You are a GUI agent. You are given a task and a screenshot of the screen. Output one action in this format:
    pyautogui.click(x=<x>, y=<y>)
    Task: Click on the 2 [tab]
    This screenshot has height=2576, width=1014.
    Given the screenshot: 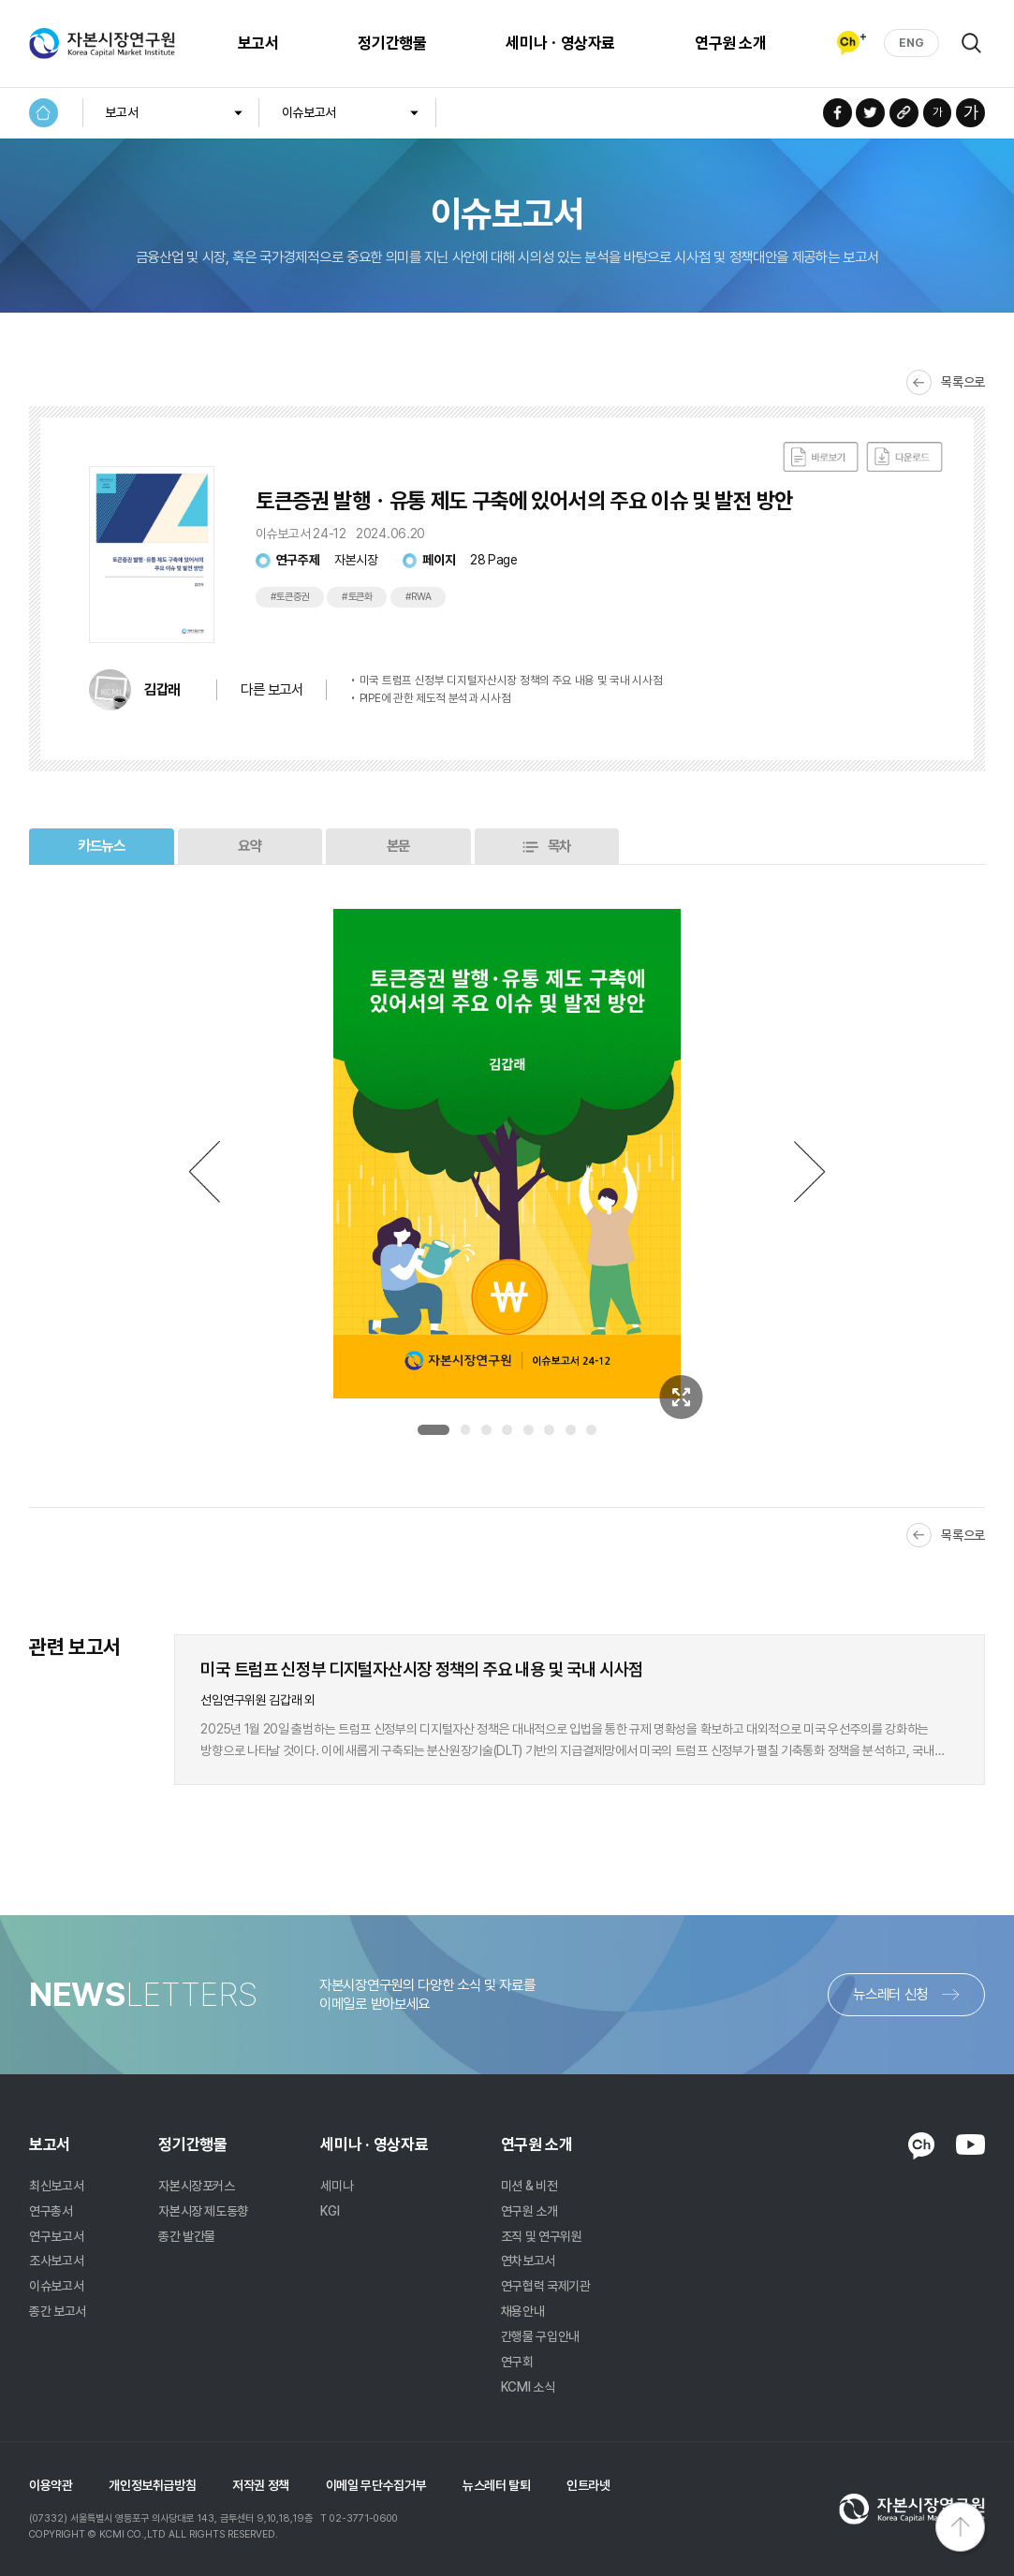 What is the action you would take?
    pyautogui.click(x=466, y=1430)
    